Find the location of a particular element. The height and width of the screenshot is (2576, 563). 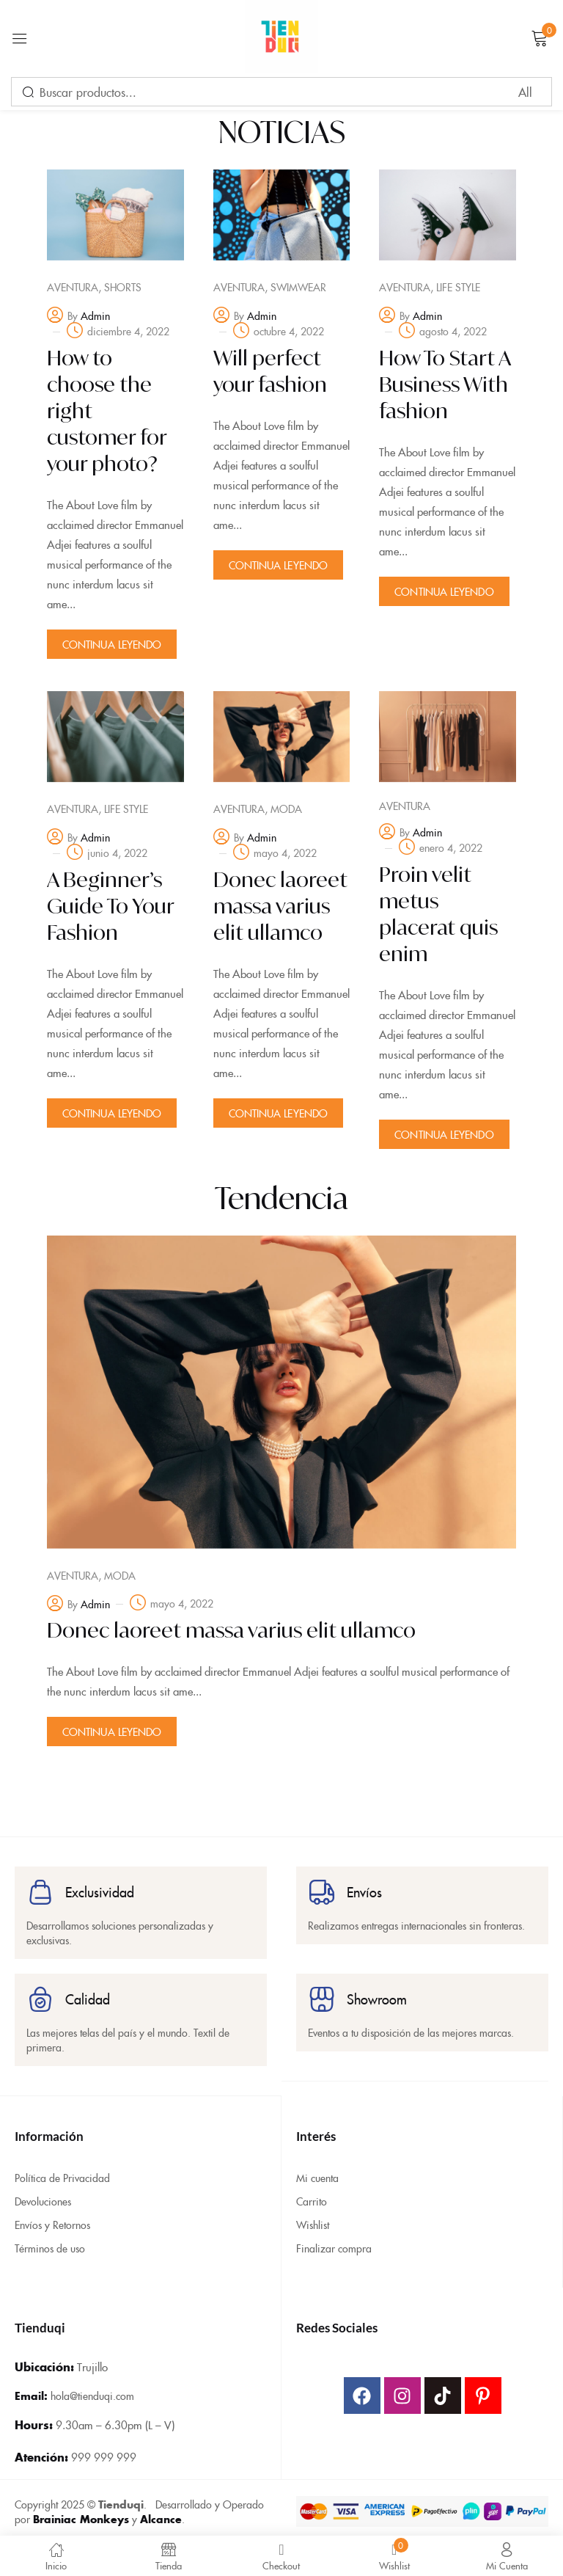

Continua Leyendo is located at coordinates (111, 644).